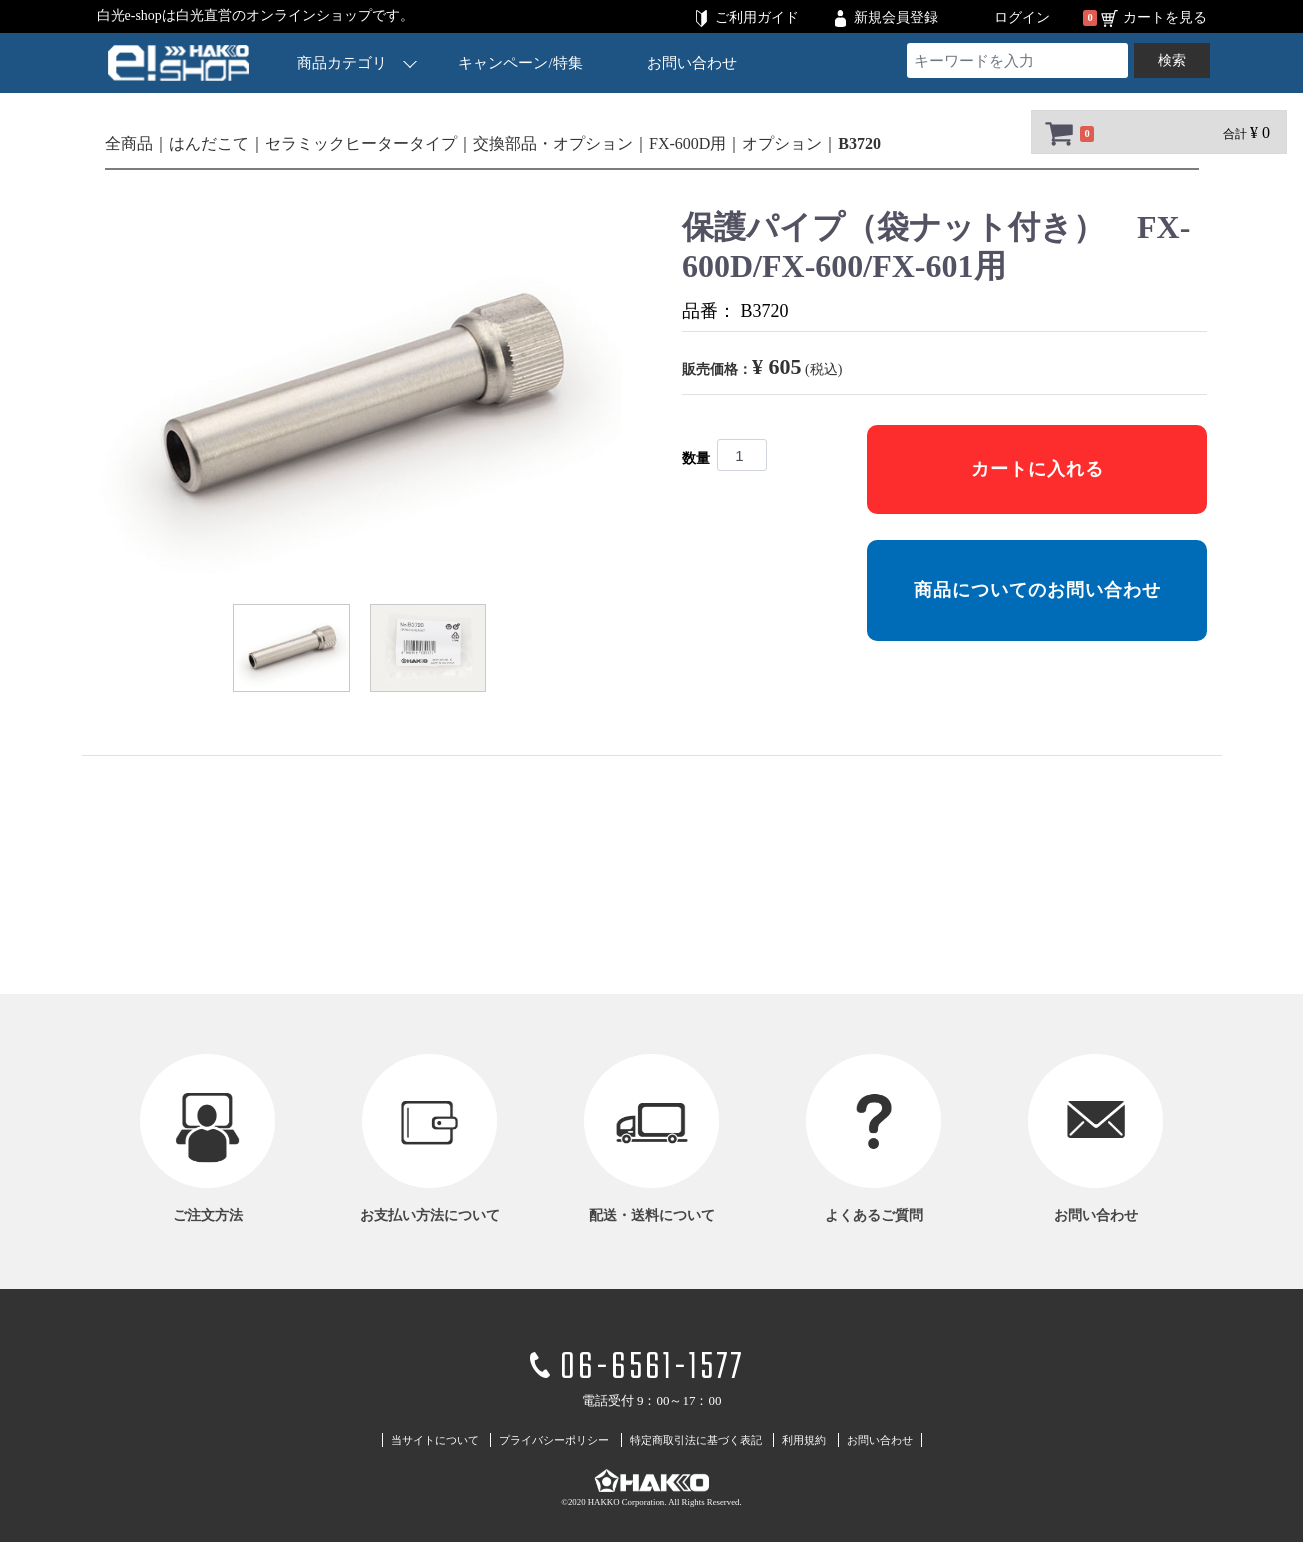 The image size is (1303, 1542). I want to click on お問い合わせ, so click(691, 63).